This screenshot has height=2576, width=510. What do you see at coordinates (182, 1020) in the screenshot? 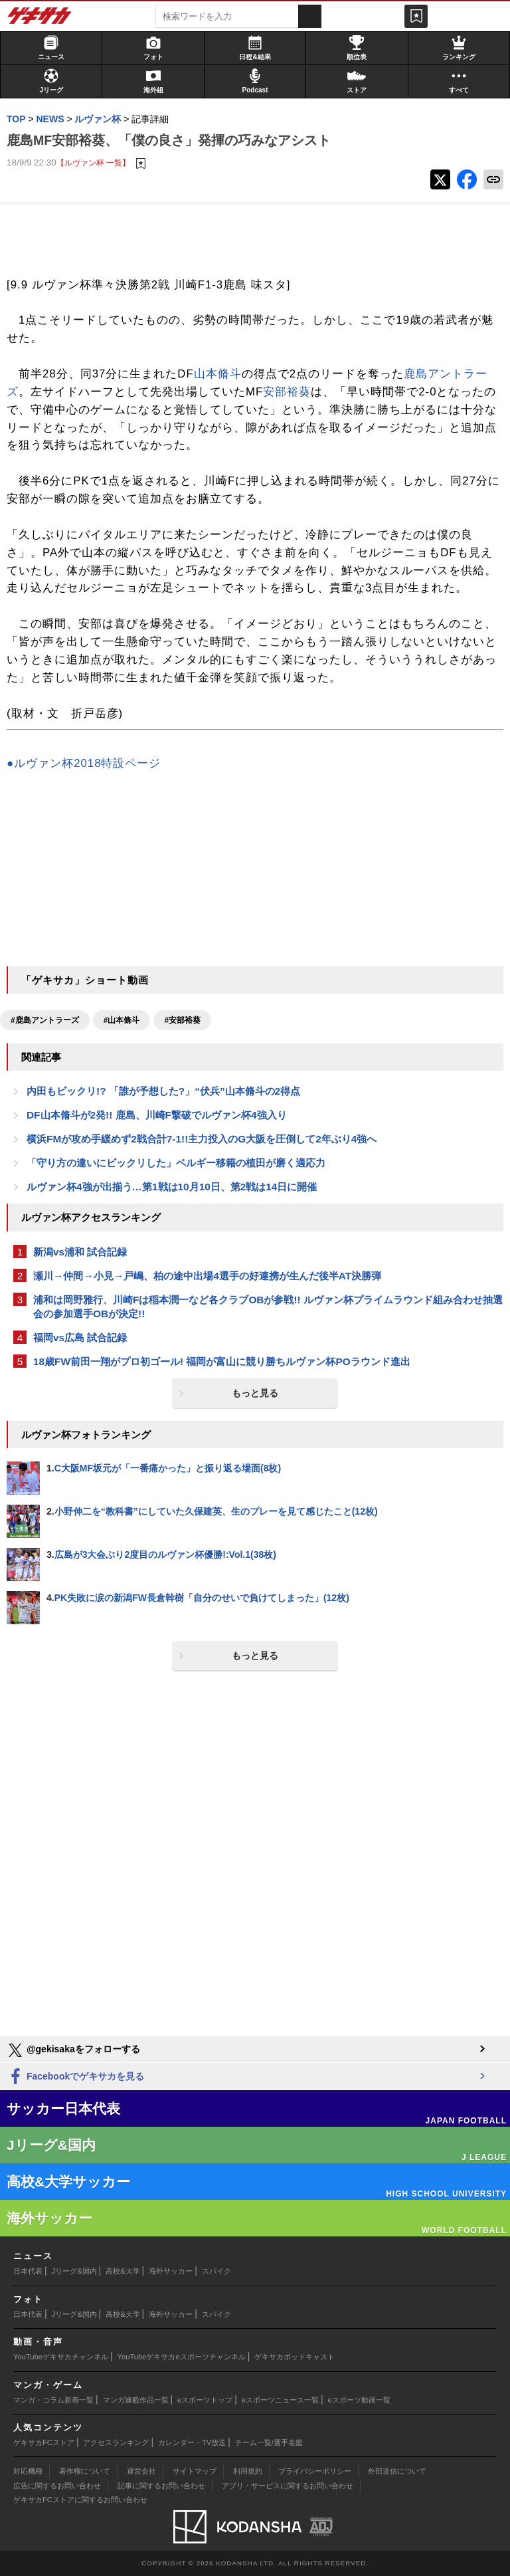
I see `#安部裕葵` at bounding box center [182, 1020].